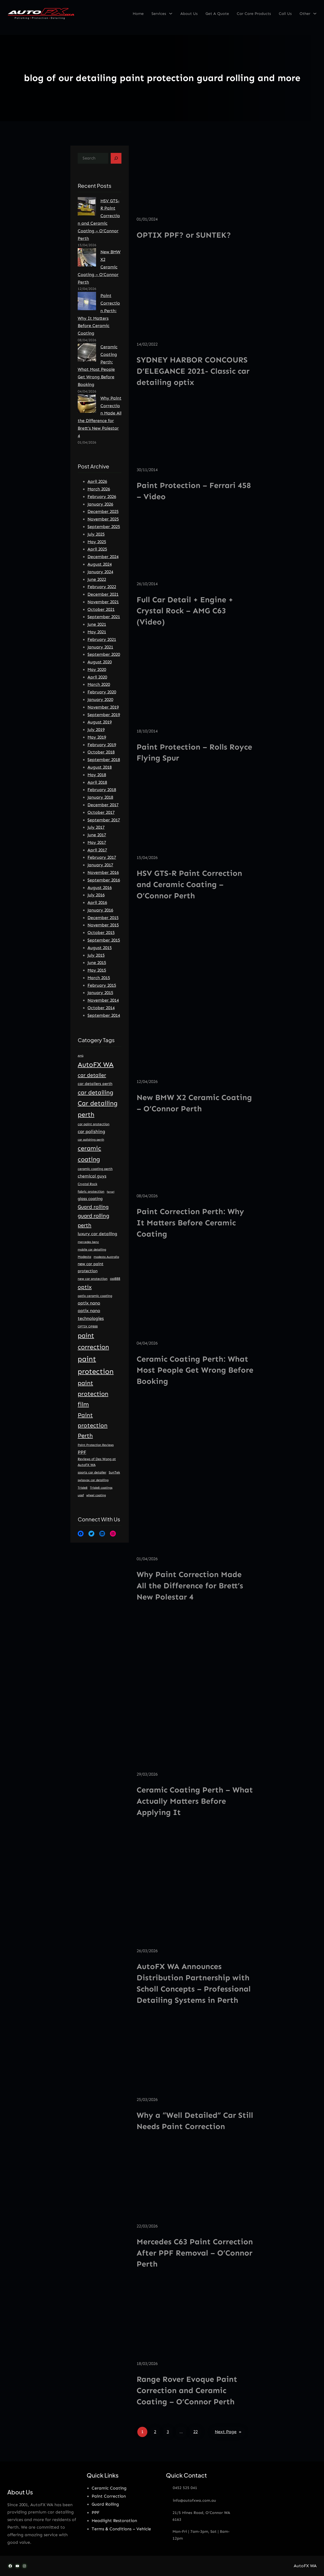 The image size is (324, 2576). I want to click on info@autofxwa.com.au, so click(194, 2500).